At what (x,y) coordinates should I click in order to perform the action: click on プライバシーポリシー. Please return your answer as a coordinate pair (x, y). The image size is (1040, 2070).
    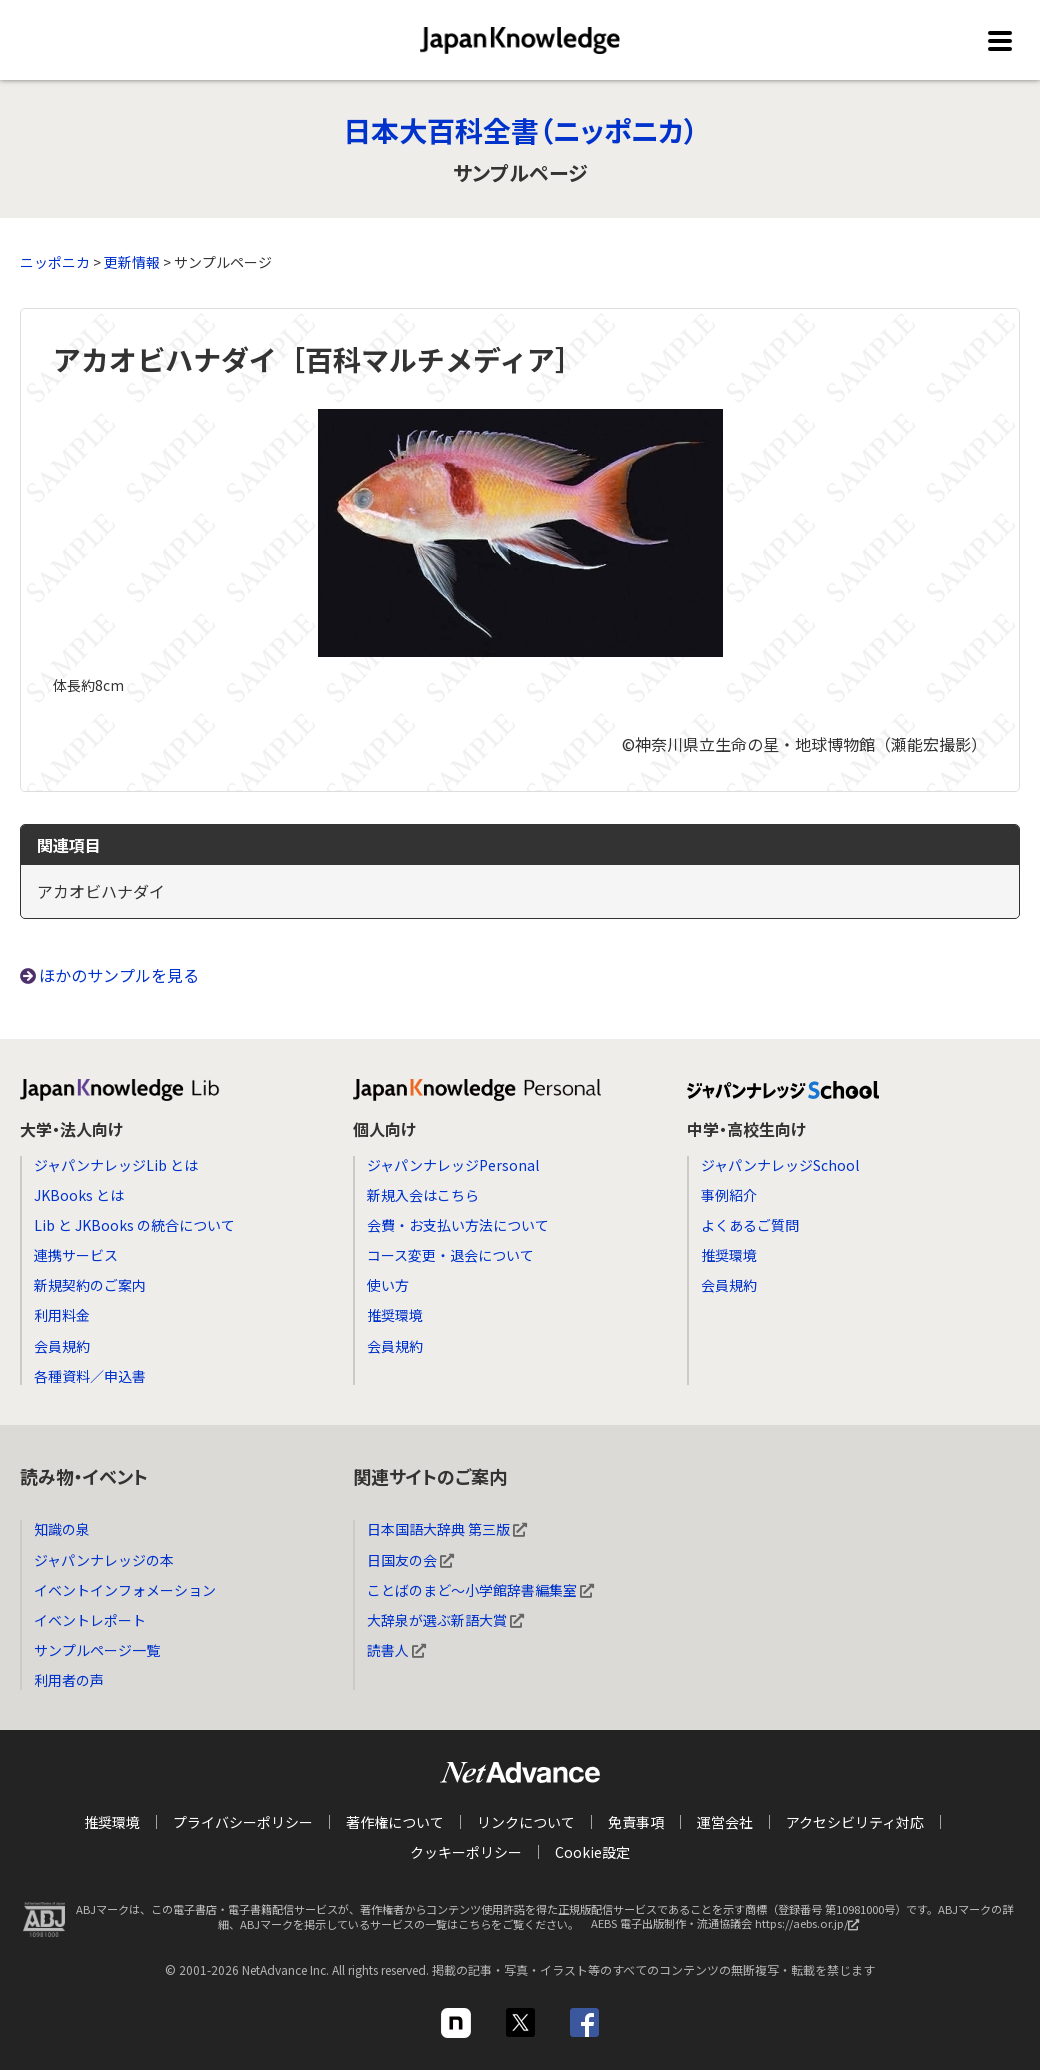
    Looking at the image, I should click on (243, 1822).